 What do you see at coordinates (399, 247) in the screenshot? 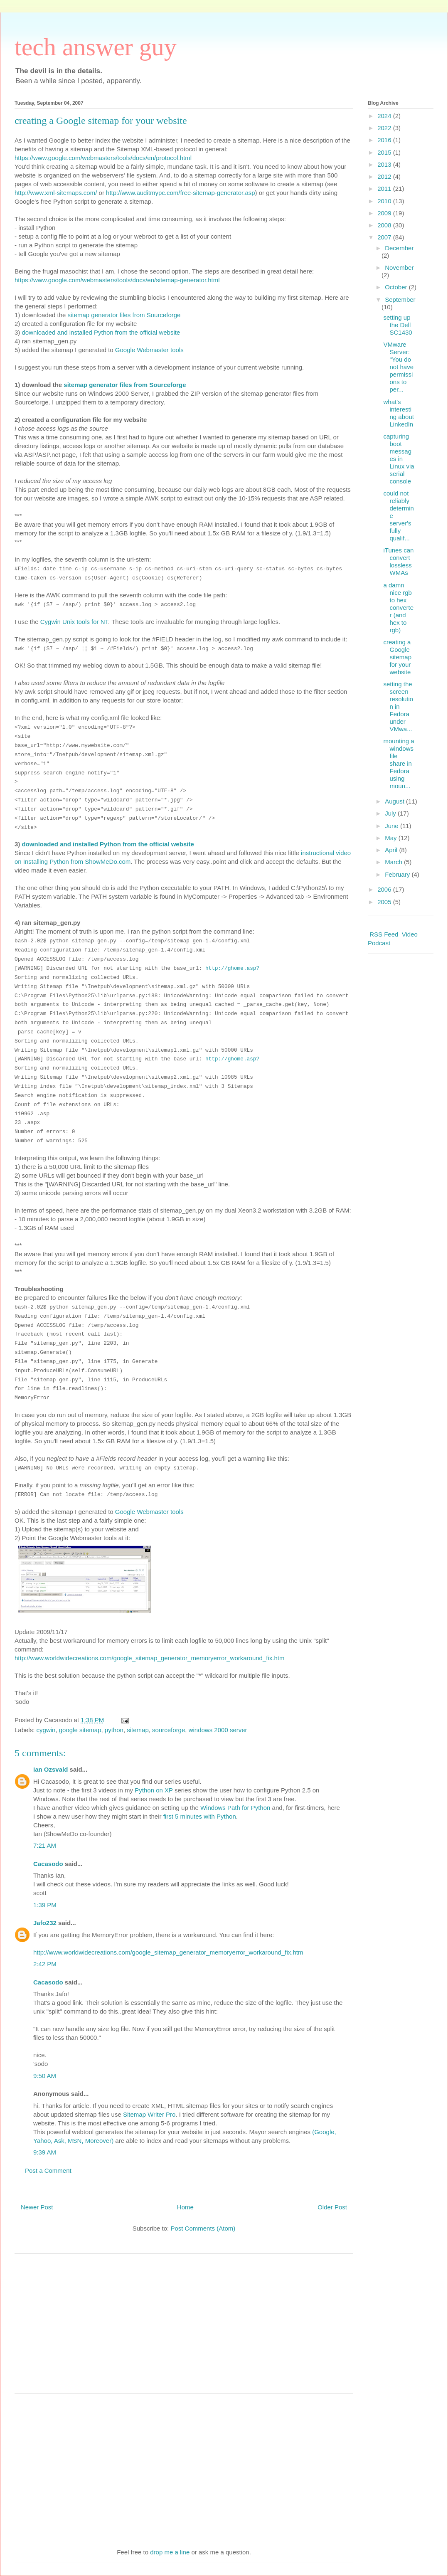
I see `December` at bounding box center [399, 247].